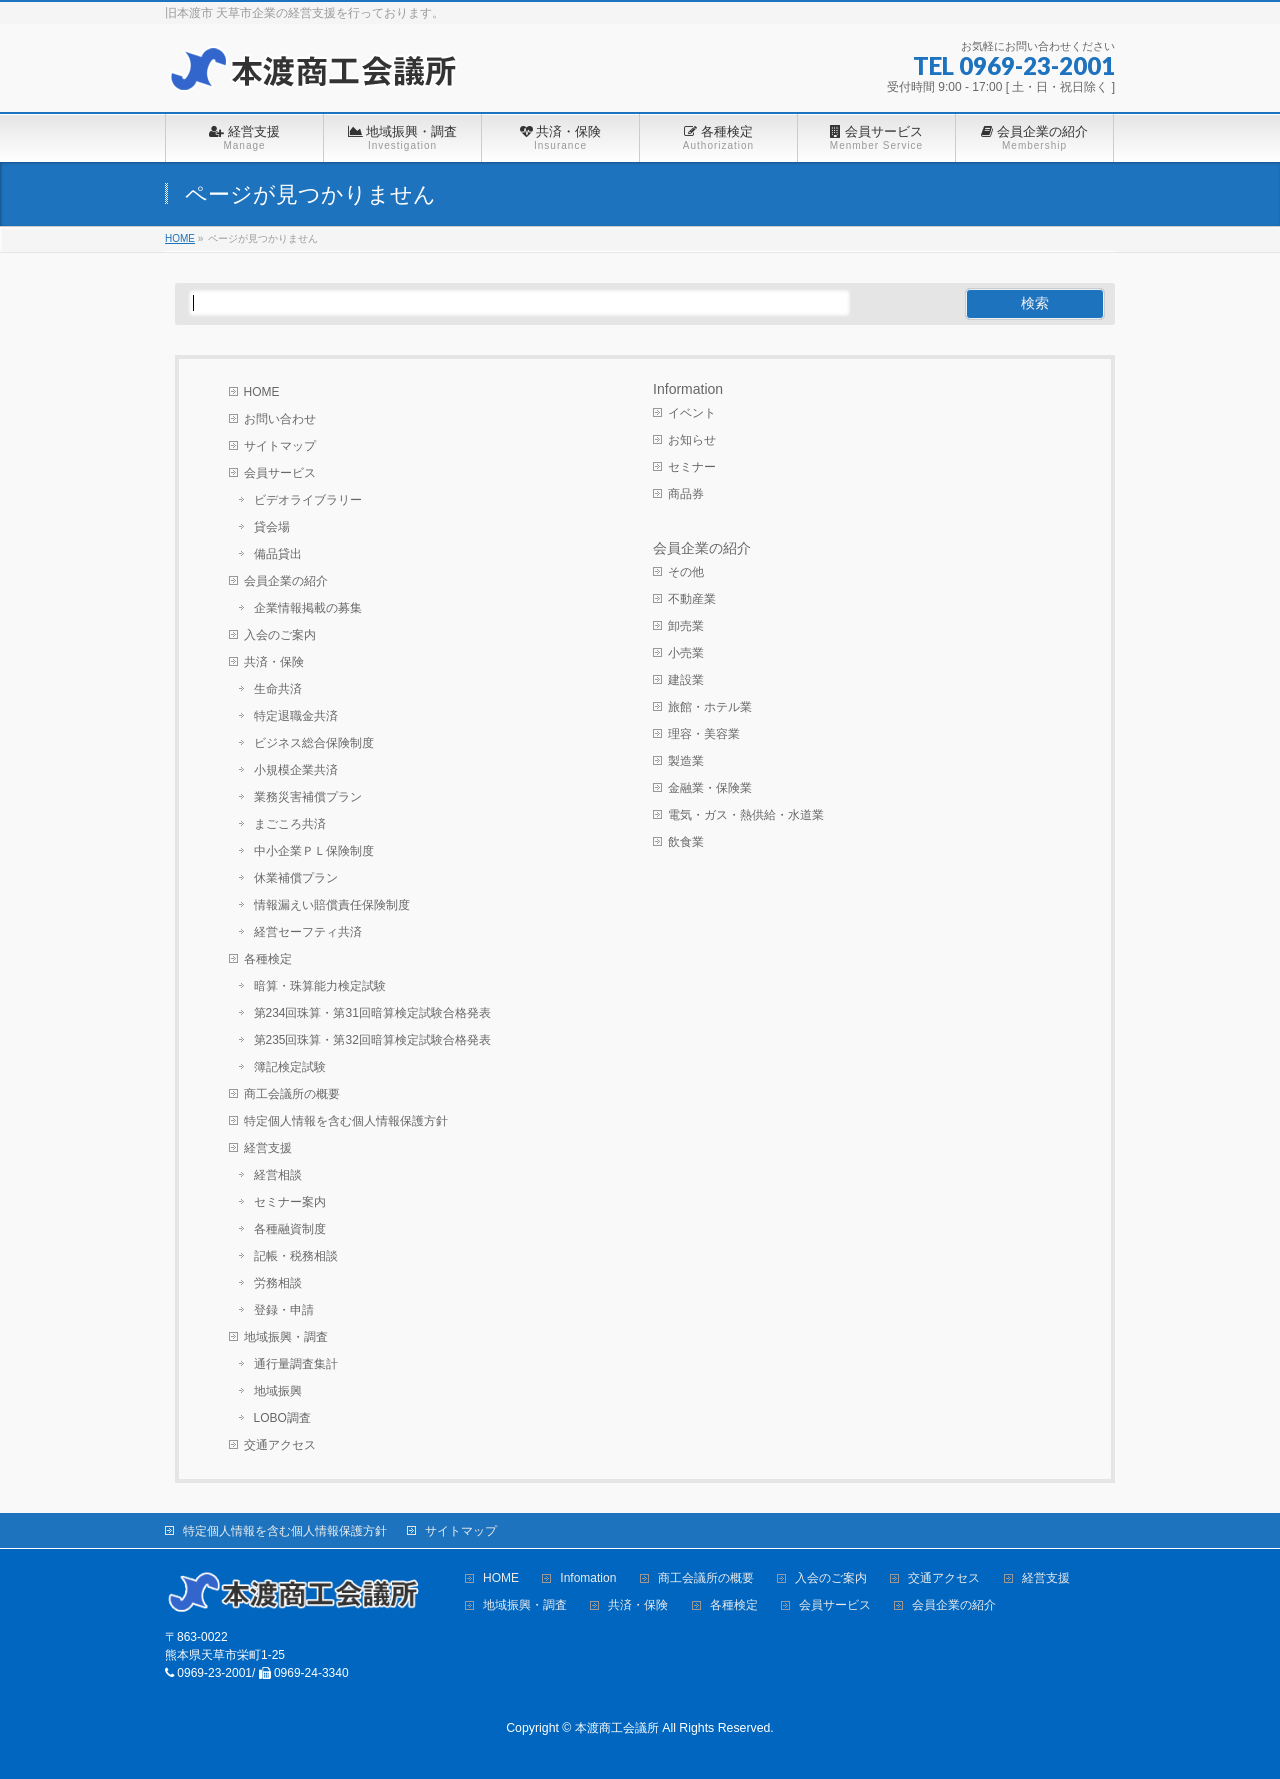  What do you see at coordinates (278, 689) in the screenshot?
I see `生命共済` at bounding box center [278, 689].